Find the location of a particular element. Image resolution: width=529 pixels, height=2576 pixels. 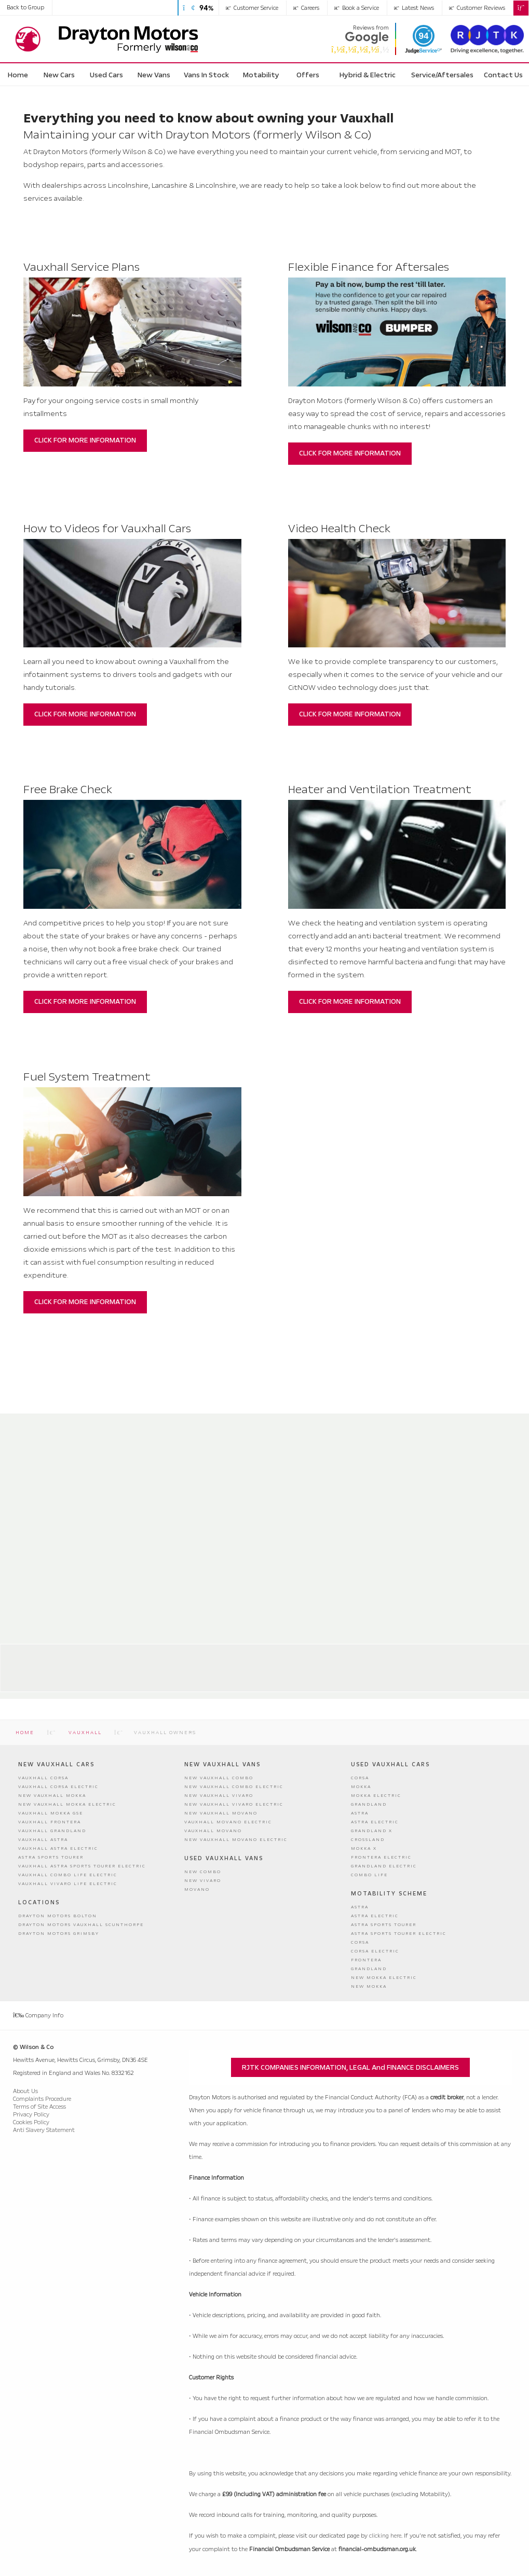

clicking here is located at coordinates (385, 2536).